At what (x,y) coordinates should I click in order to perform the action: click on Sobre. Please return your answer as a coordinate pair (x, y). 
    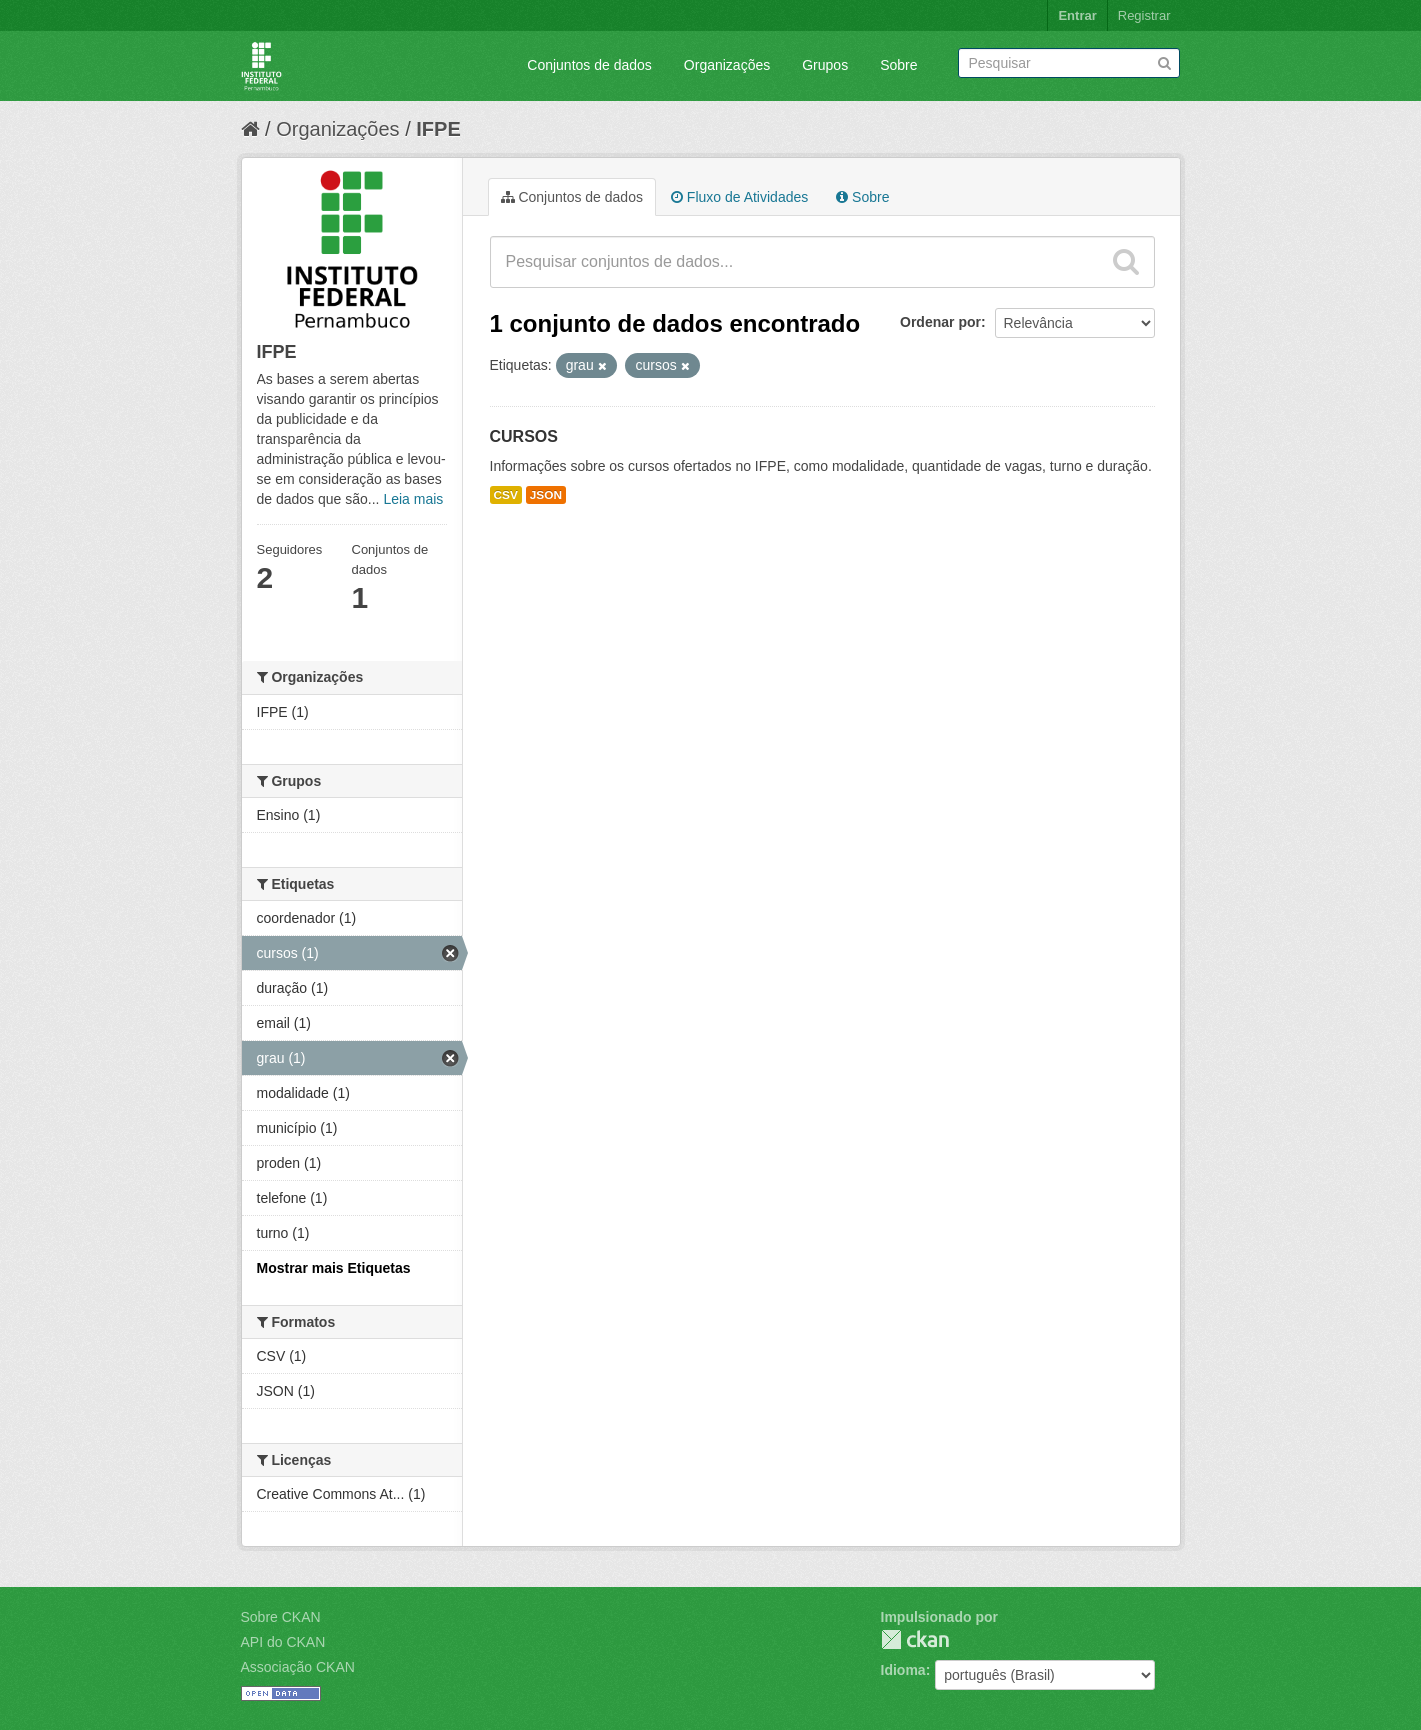
    Looking at the image, I should click on (898, 65).